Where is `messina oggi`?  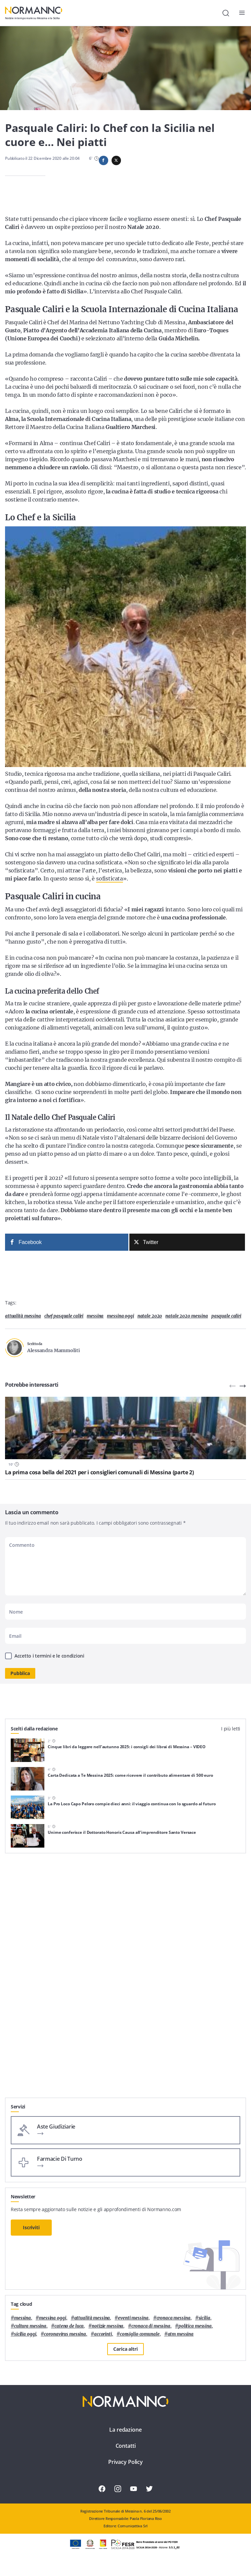
messina oggi is located at coordinates (120, 1316).